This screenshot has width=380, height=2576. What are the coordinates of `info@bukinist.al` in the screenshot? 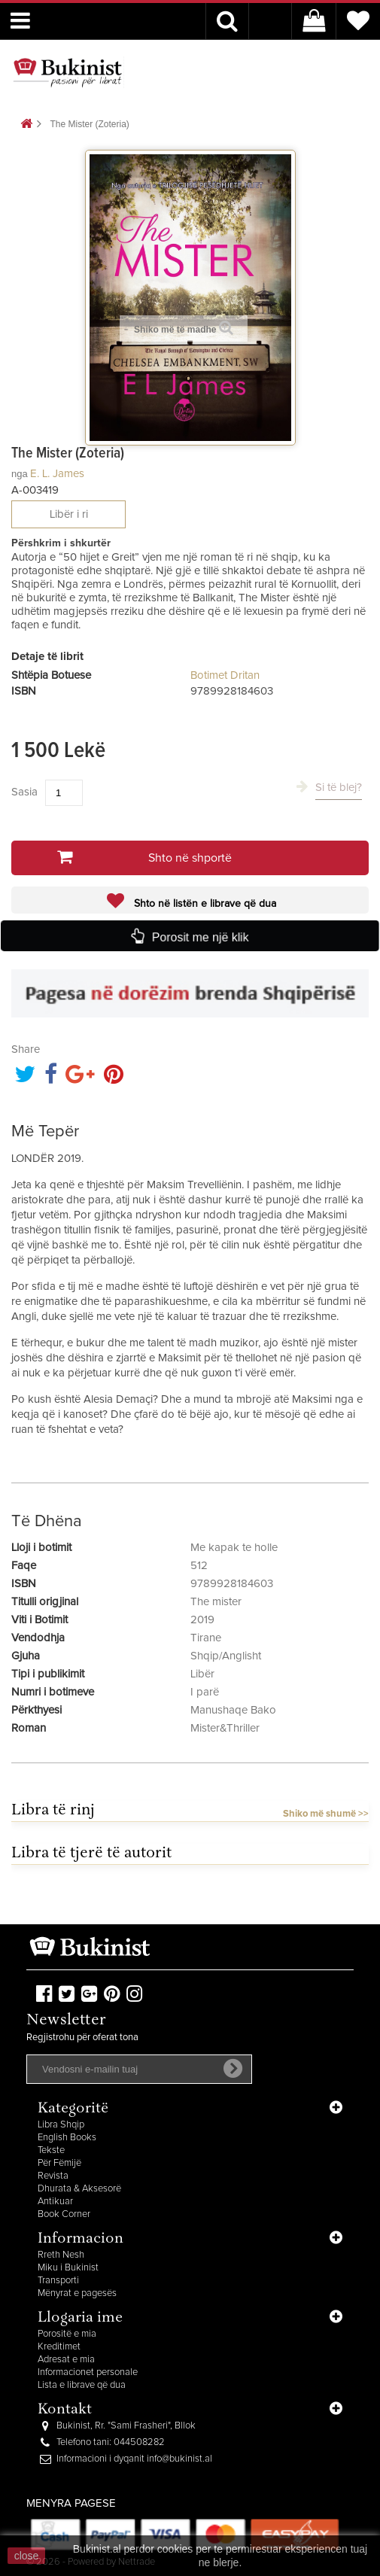 It's located at (179, 2459).